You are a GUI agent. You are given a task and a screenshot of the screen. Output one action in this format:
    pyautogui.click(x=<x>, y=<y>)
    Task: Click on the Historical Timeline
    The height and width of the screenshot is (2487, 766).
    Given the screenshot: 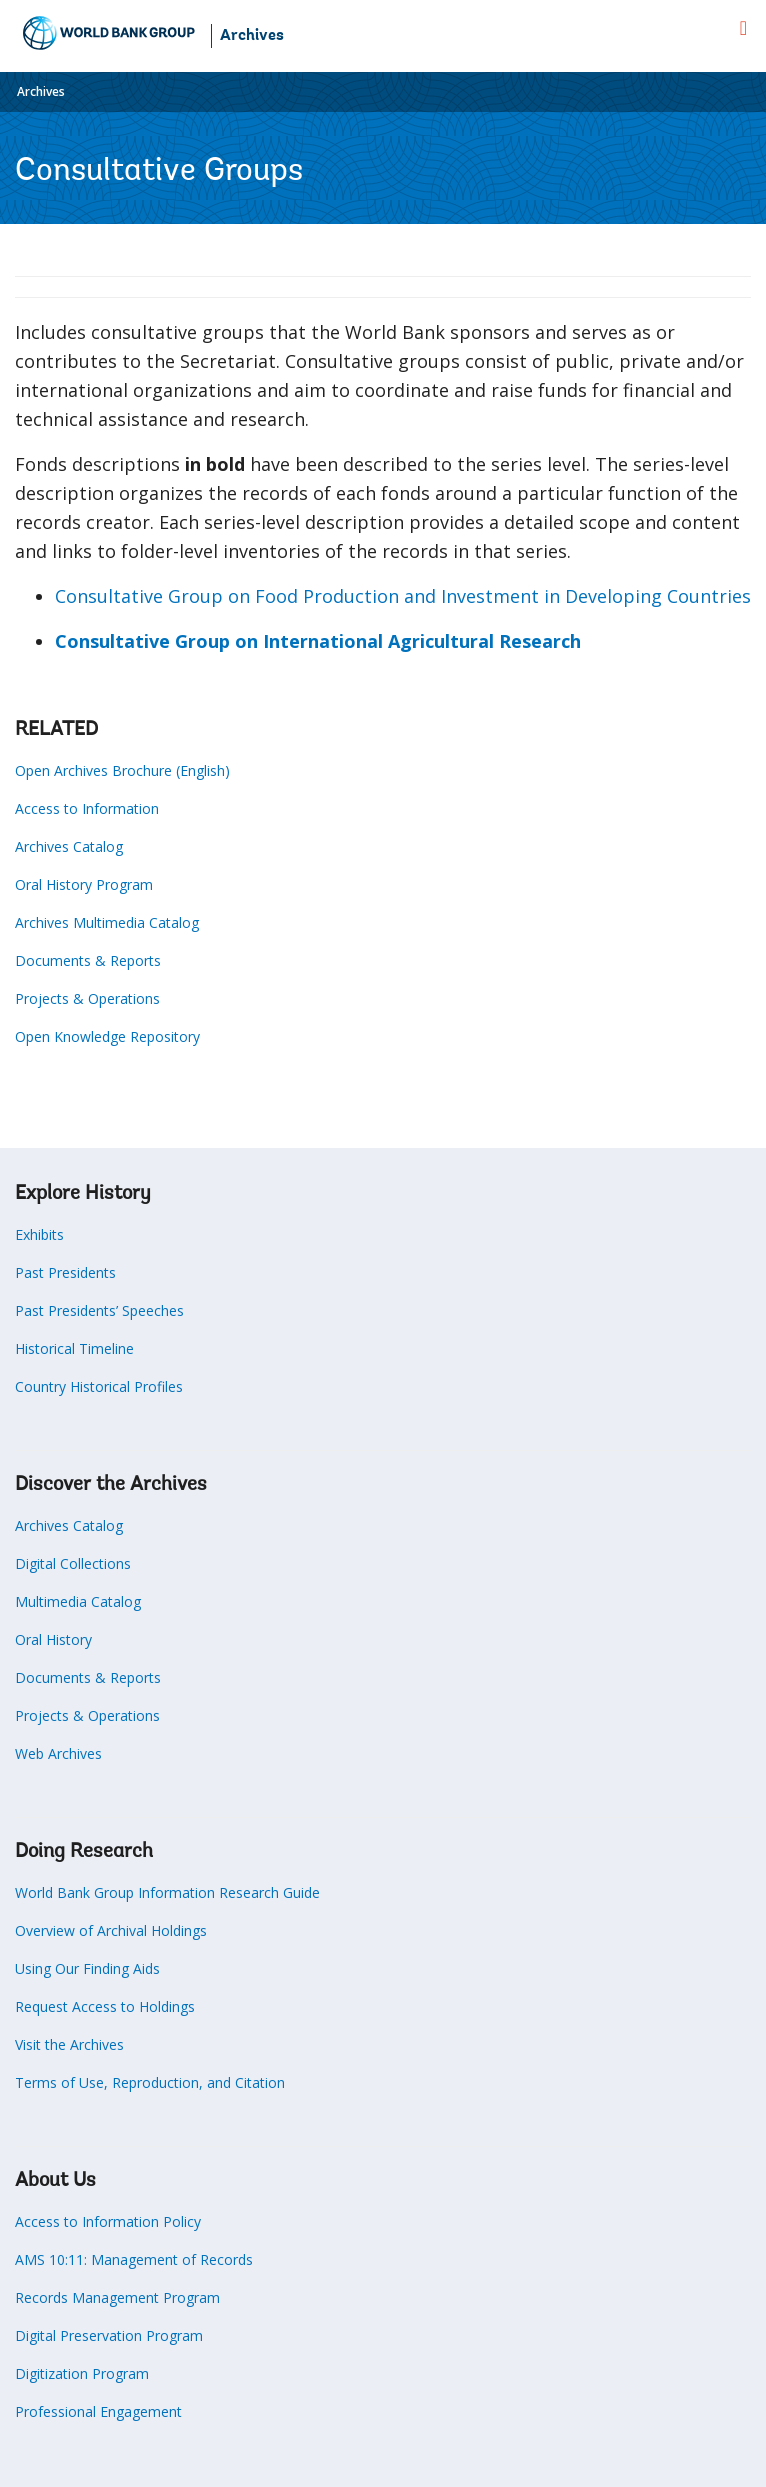 What is the action you would take?
    pyautogui.click(x=74, y=1348)
    